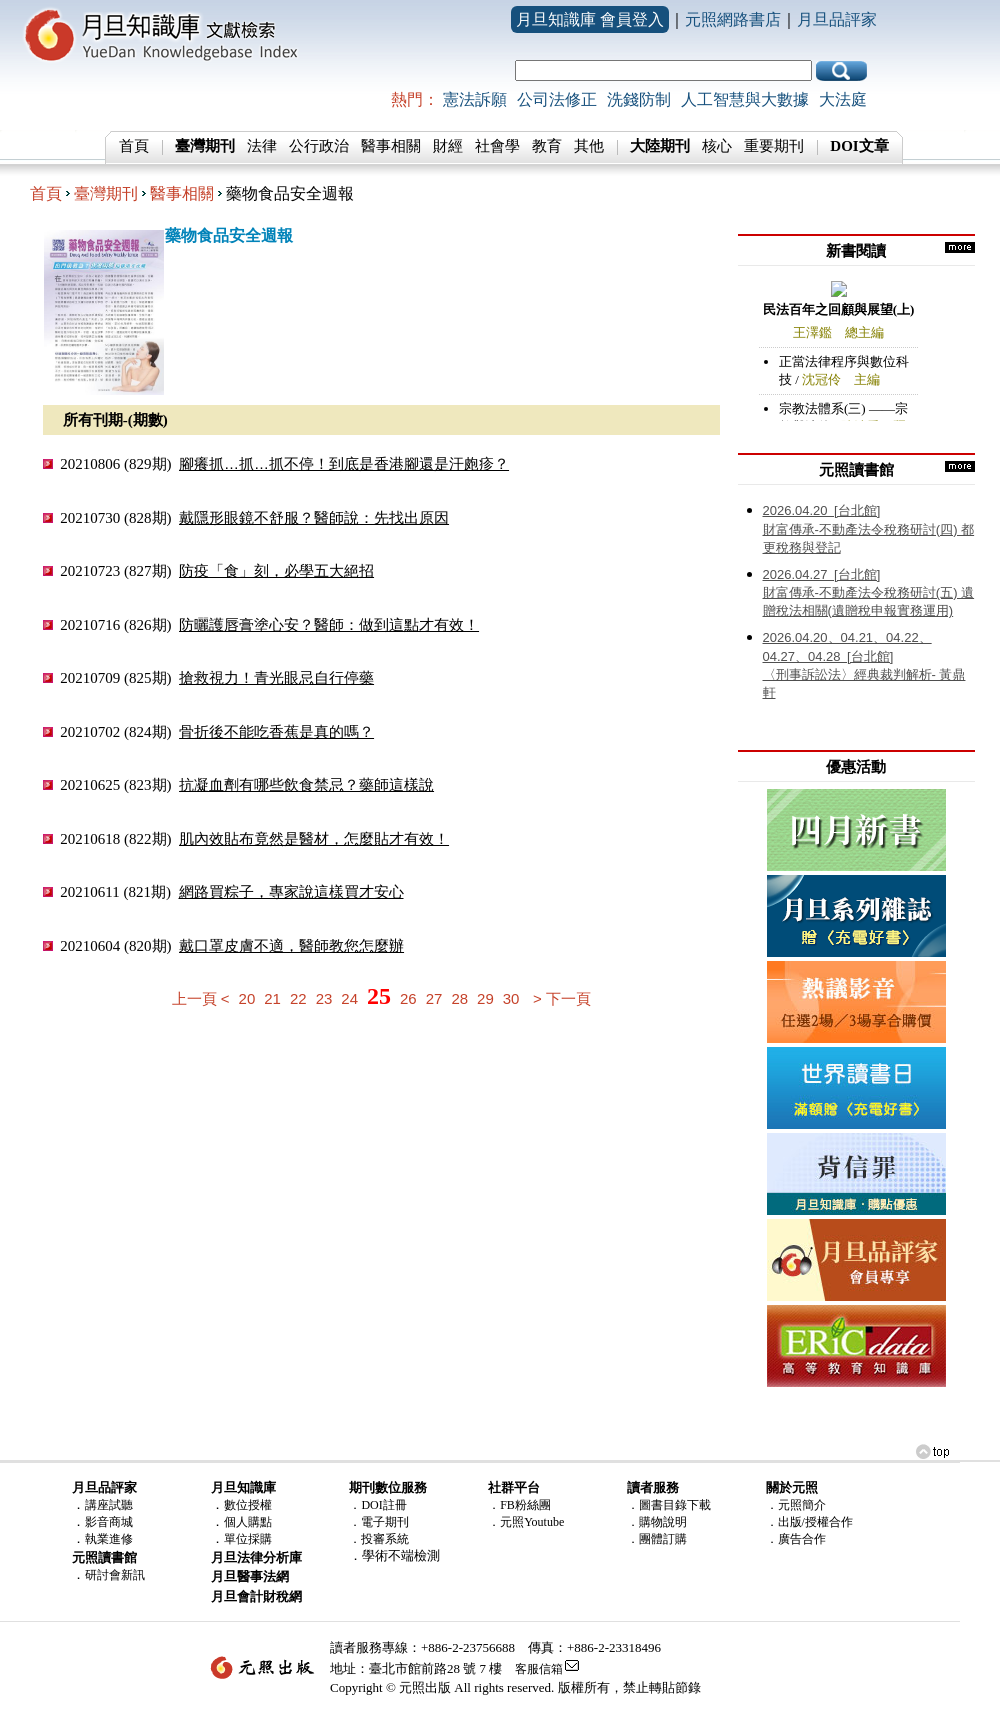 The height and width of the screenshot is (1714, 1000). What do you see at coordinates (115, 1575) in the screenshot?
I see `研討會新訊` at bounding box center [115, 1575].